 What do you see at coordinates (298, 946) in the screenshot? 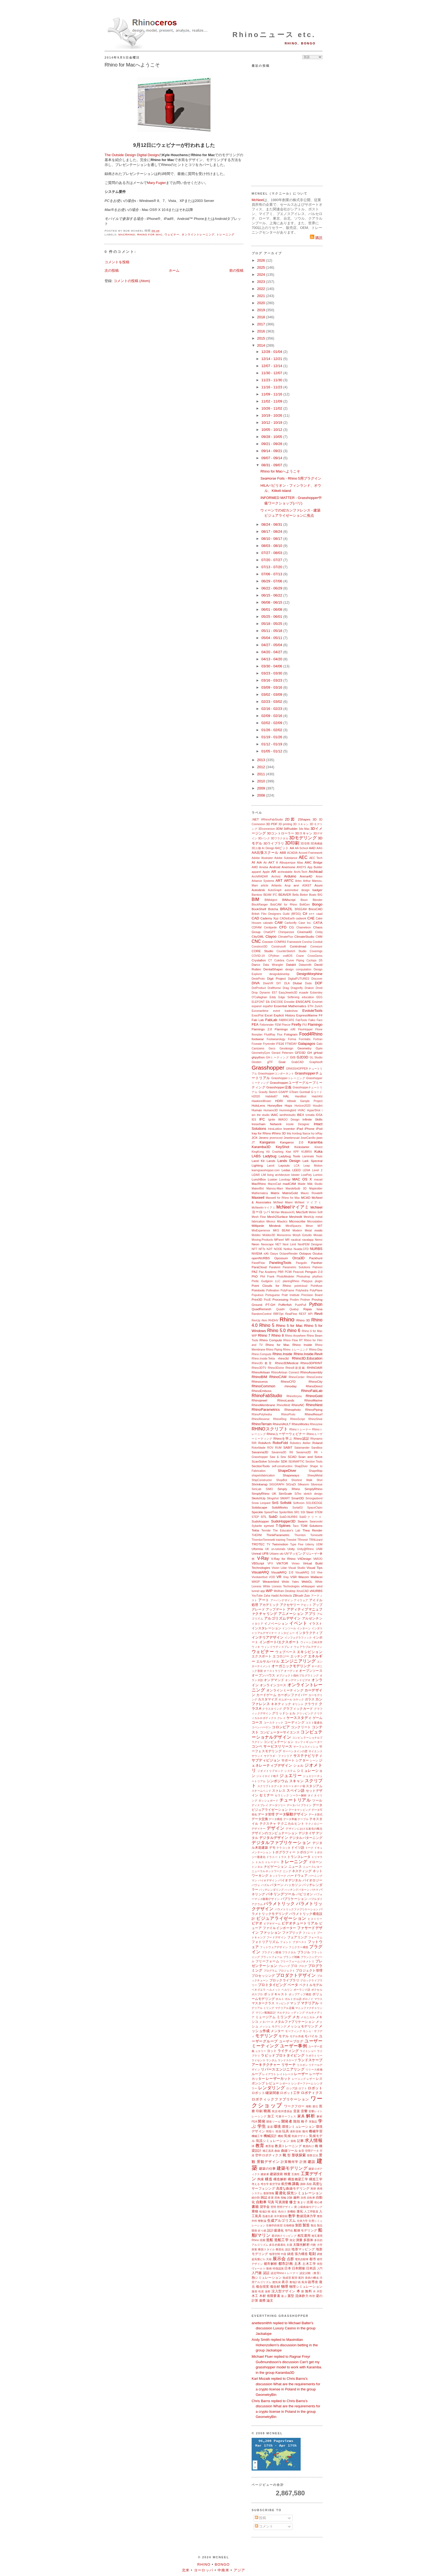
I see `Controlmad` at bounding box center [298, 946].